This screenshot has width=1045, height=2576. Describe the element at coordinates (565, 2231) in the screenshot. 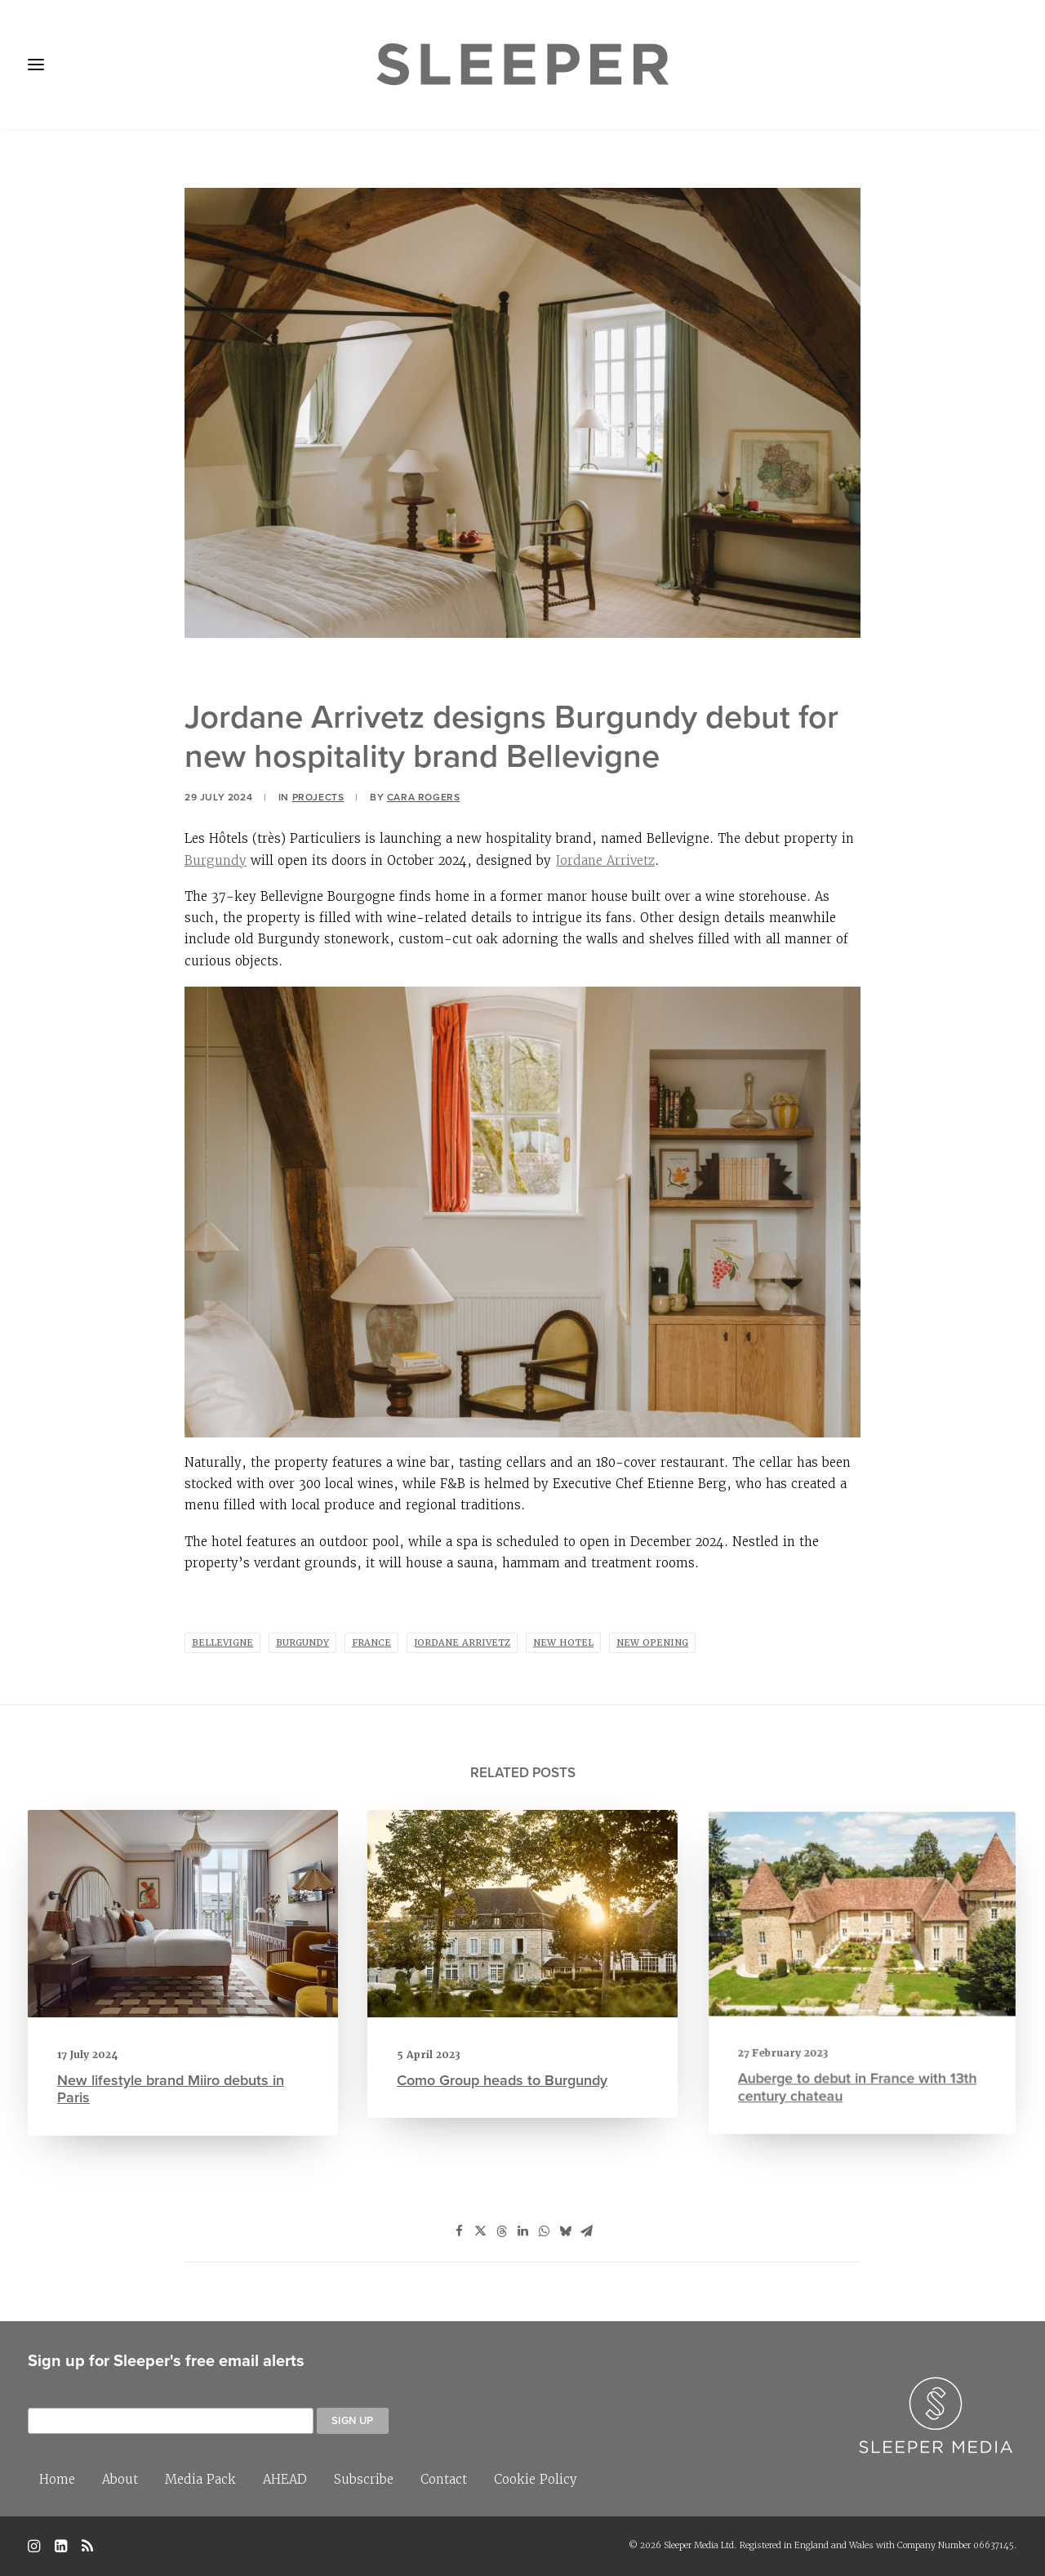

I see `[Share on bluesky]` at that location.